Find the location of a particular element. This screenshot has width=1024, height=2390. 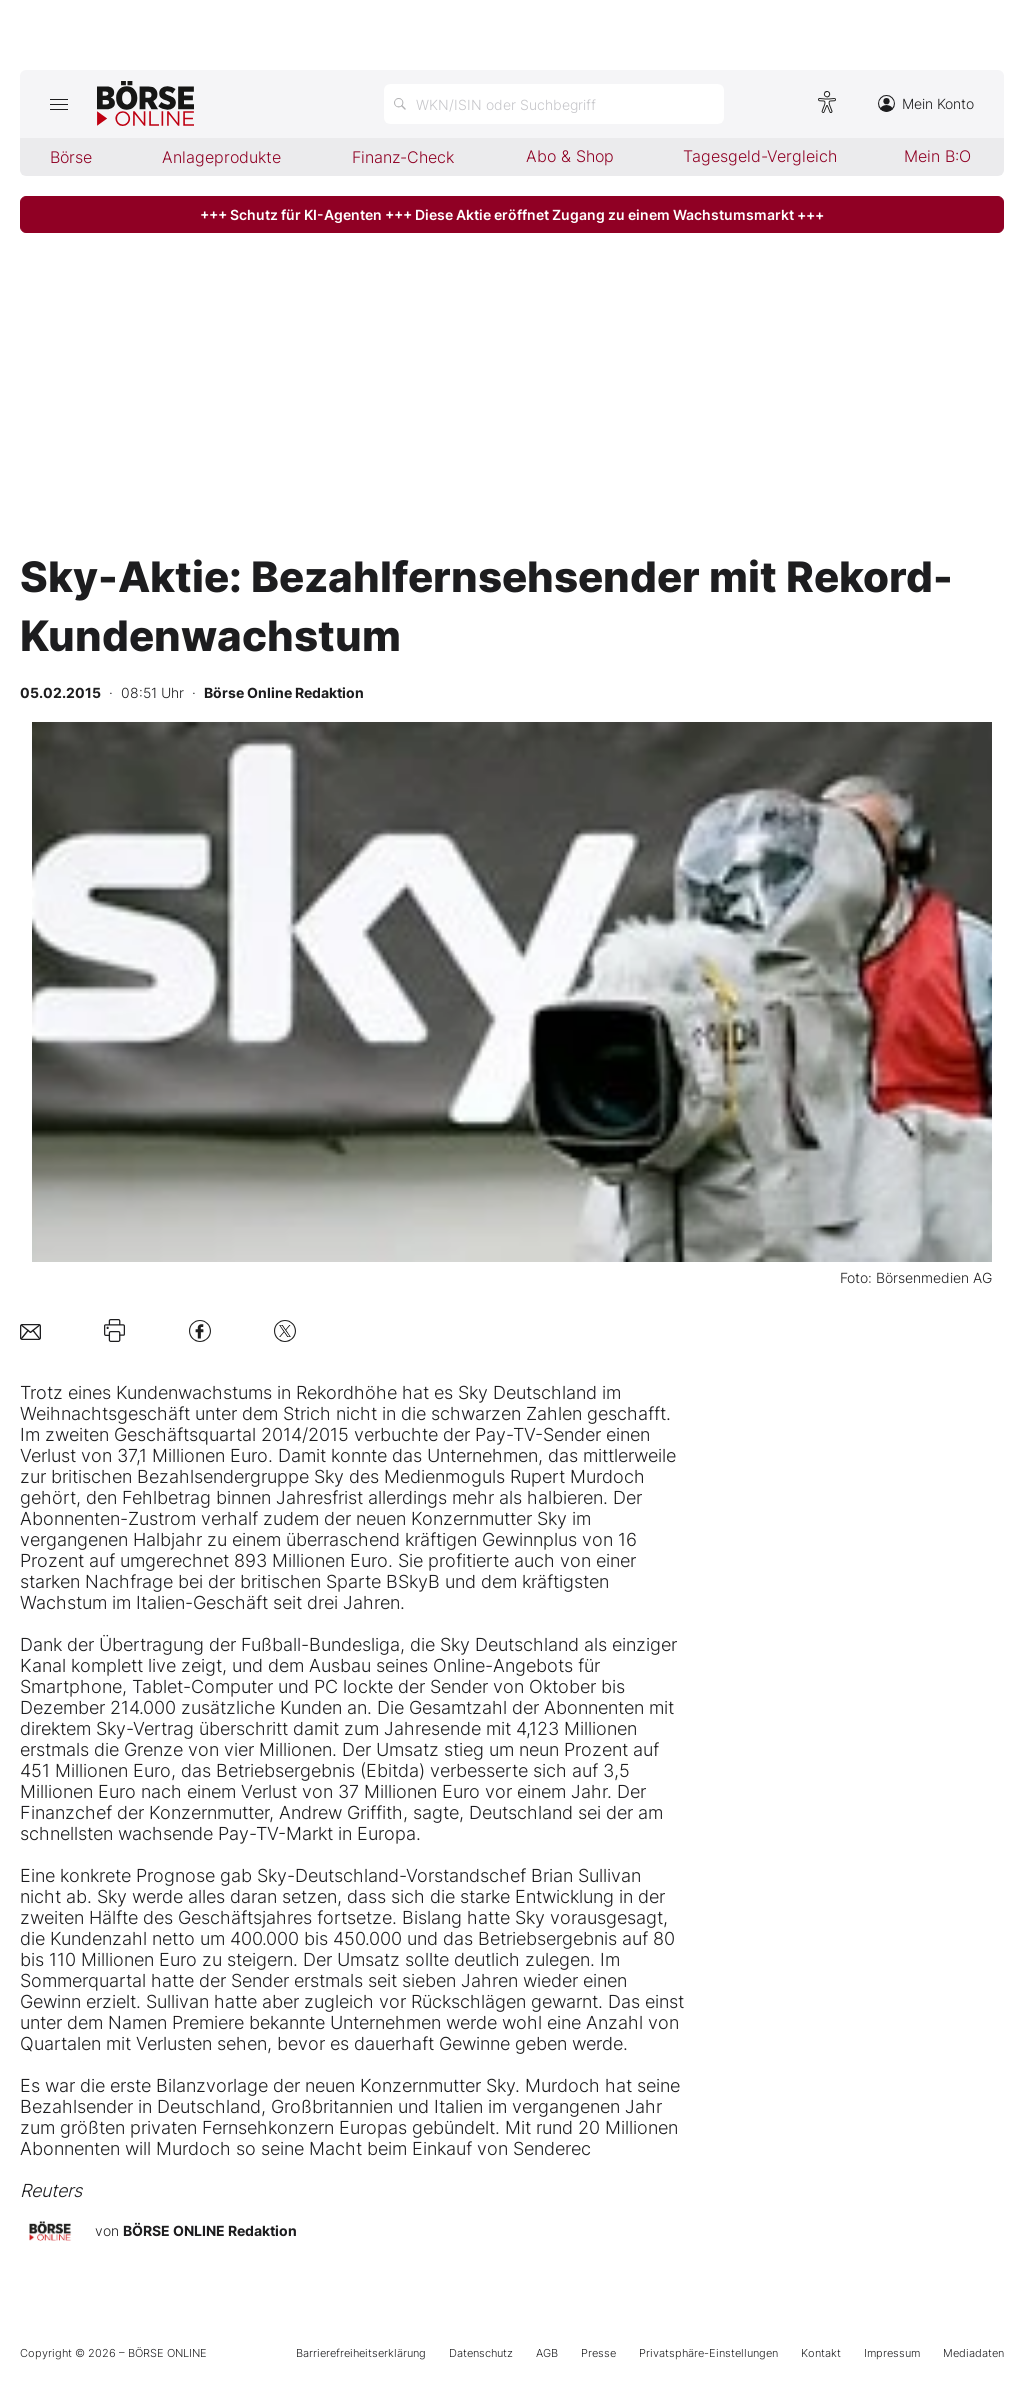

Mein Konto [Zum Konto] is located at coordinates (926, 103).